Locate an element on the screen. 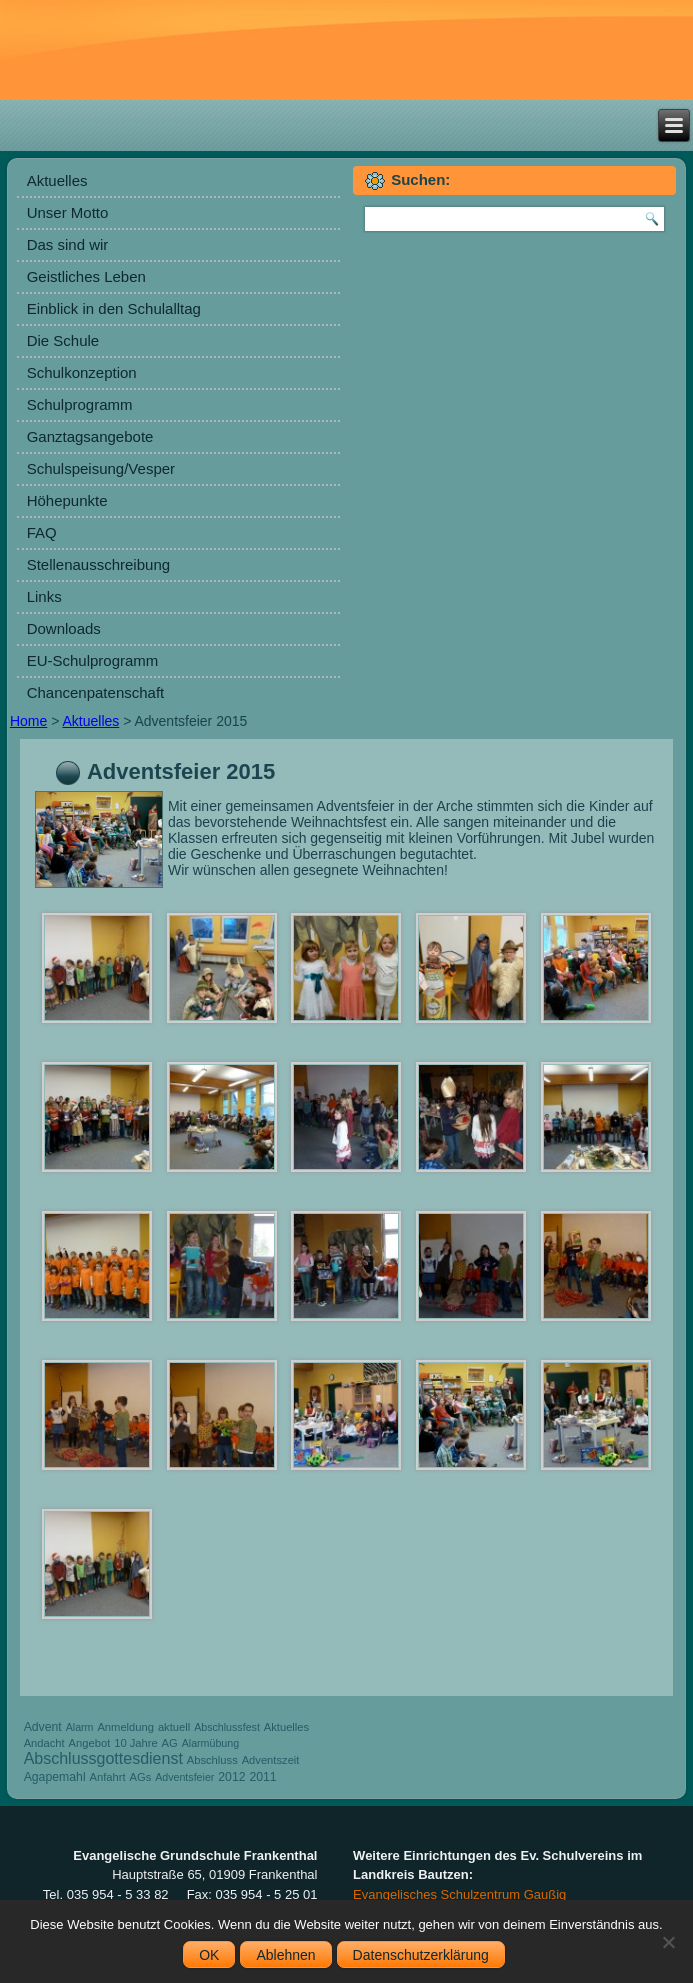 This screenshot has height=1983, width=693. Alarmübung is located at coordinates (210, 1743).